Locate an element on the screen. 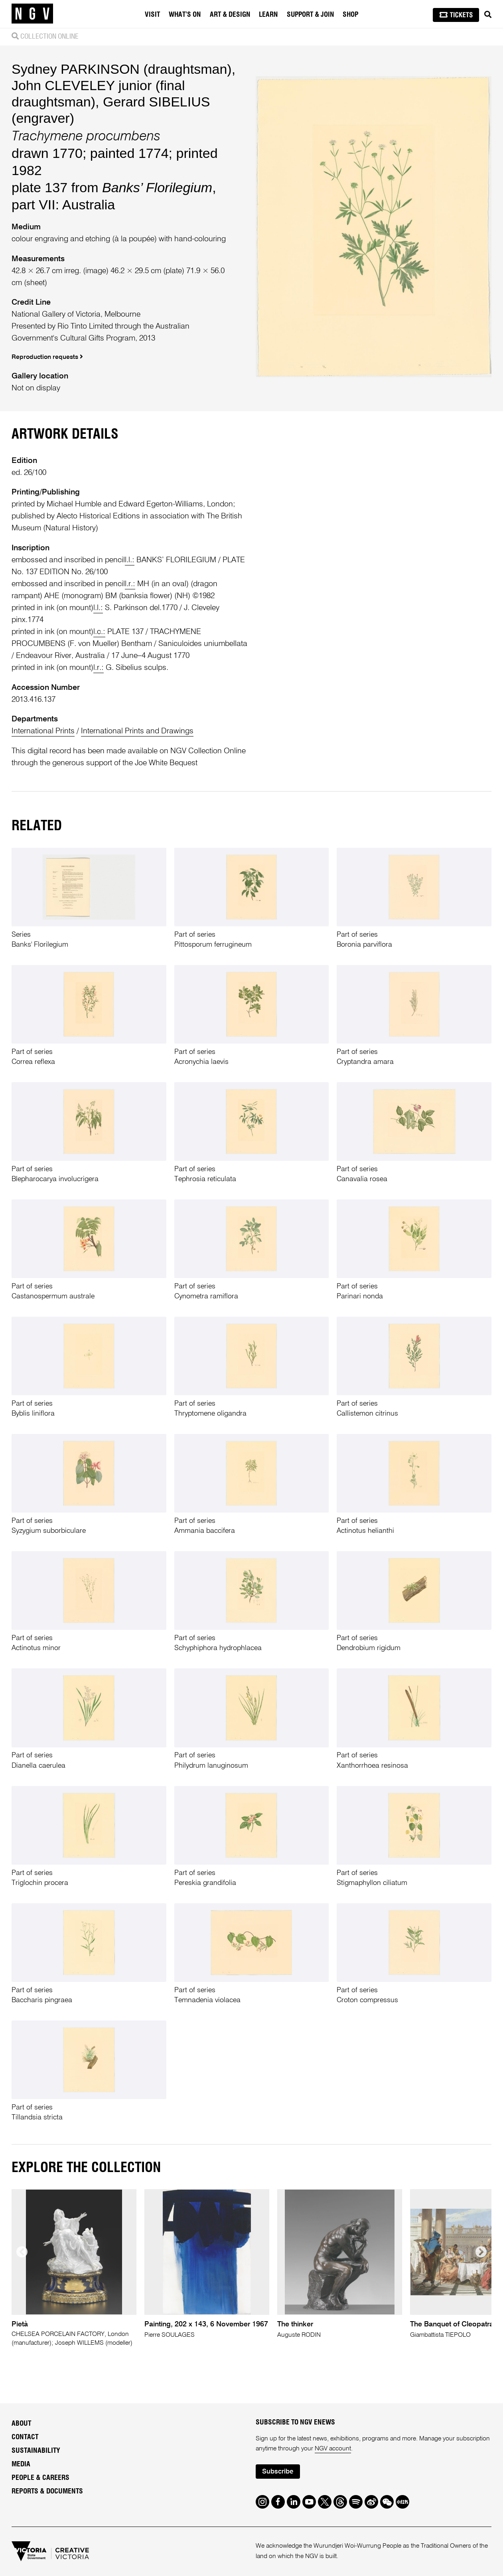 This screenshot has height=2576, width=503. l.r.: is located at coordinates (130, 584).